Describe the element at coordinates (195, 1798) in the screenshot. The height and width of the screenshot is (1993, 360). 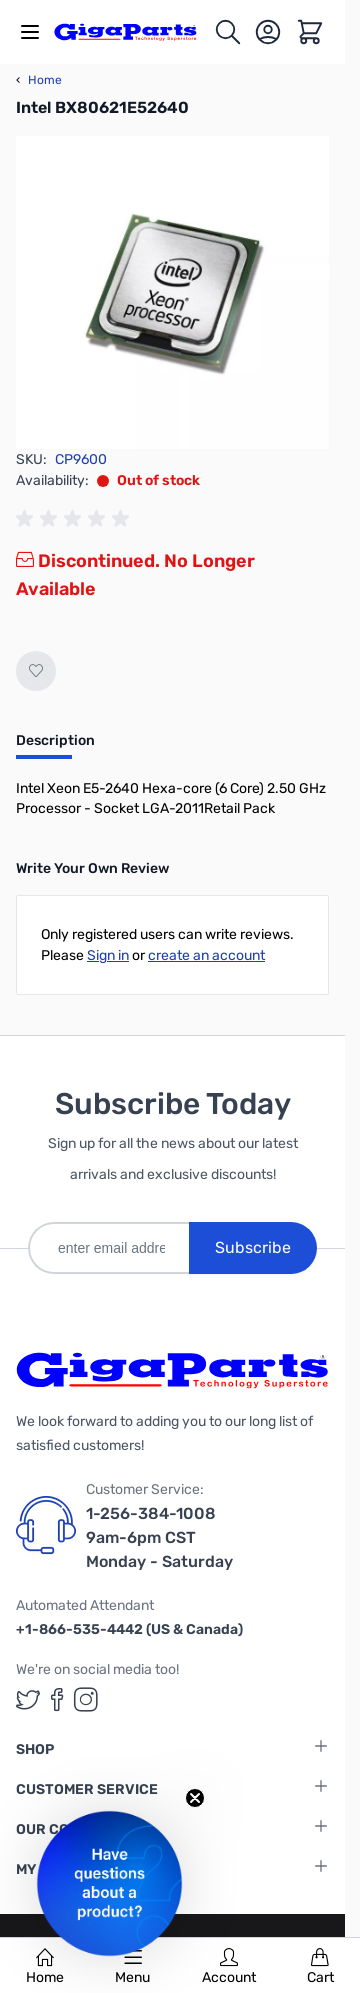
I see `[Close teaser]` at that location.